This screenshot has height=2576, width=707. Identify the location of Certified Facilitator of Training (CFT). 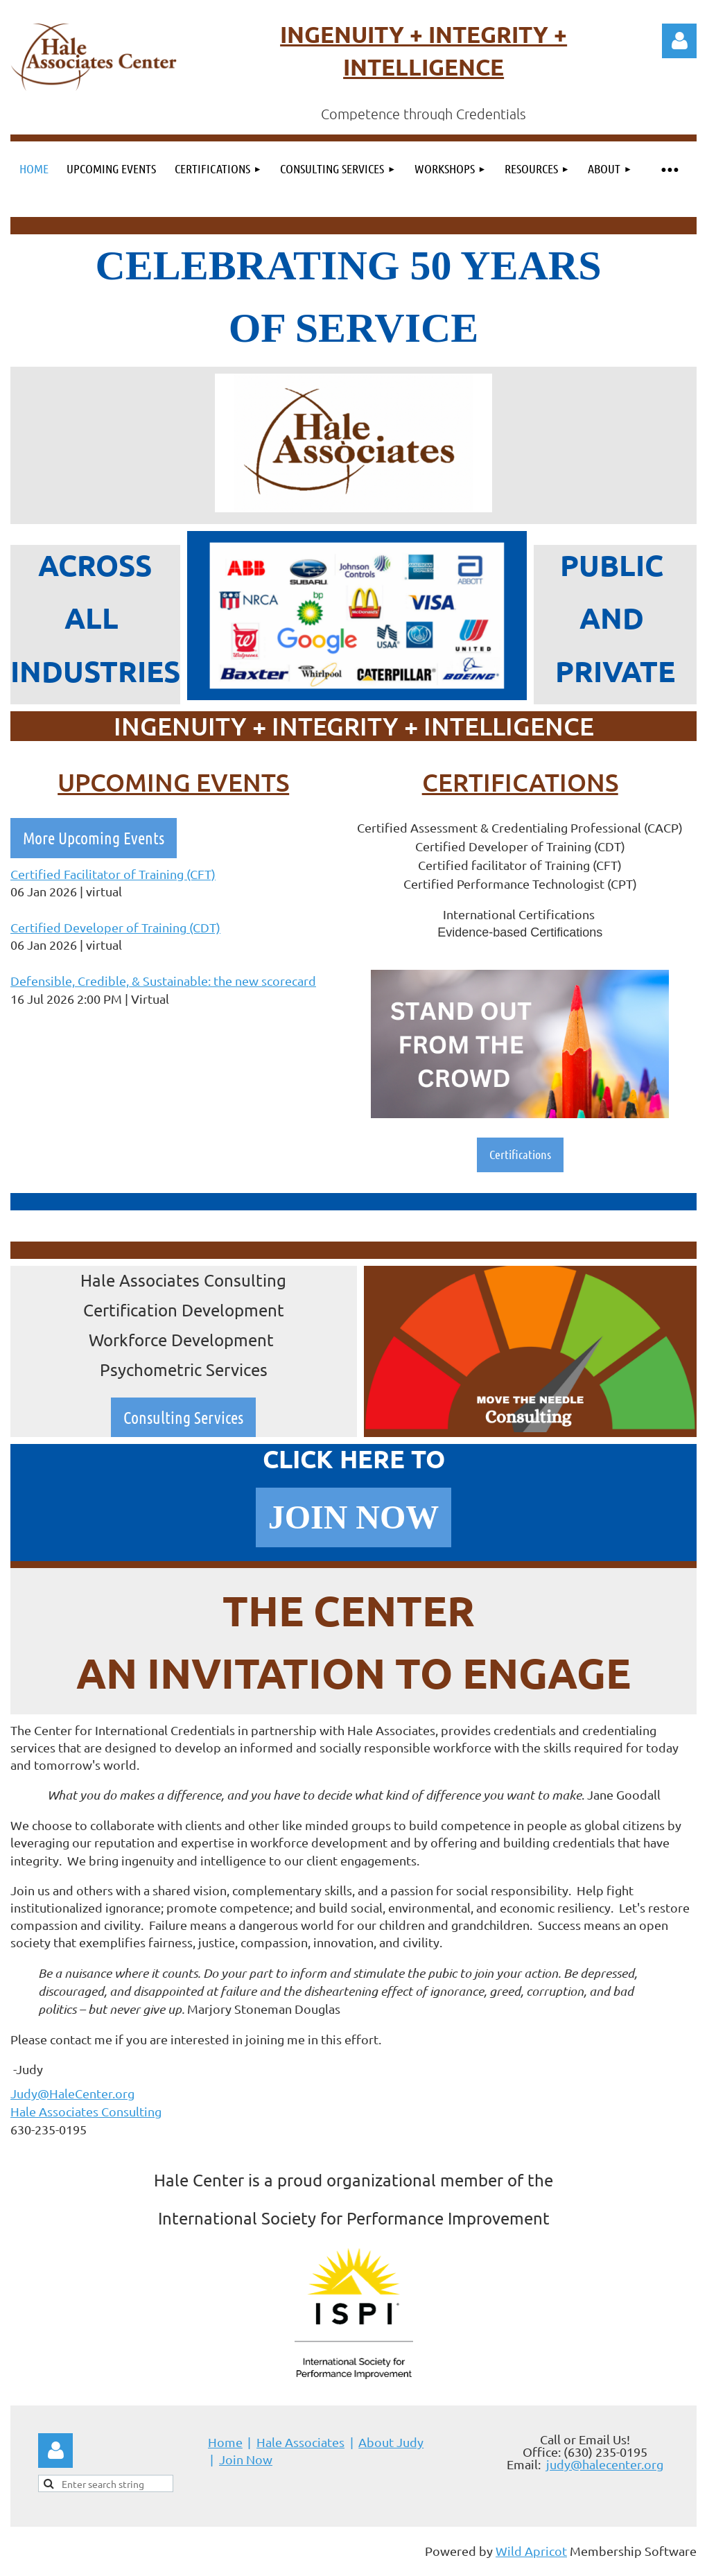
(113, 874).